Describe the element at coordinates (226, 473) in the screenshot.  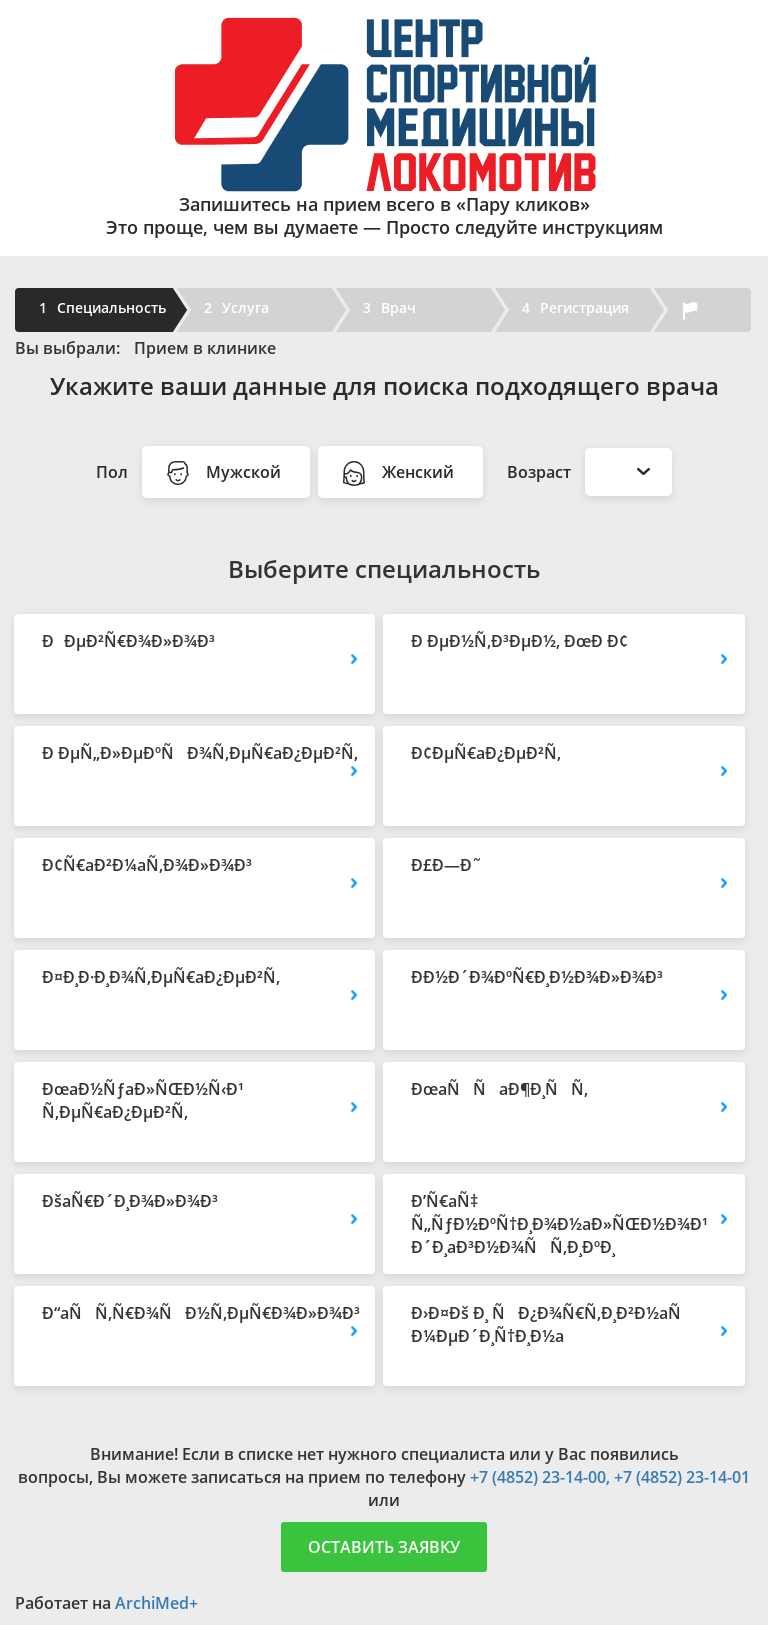
I see `Мужской` at that location.